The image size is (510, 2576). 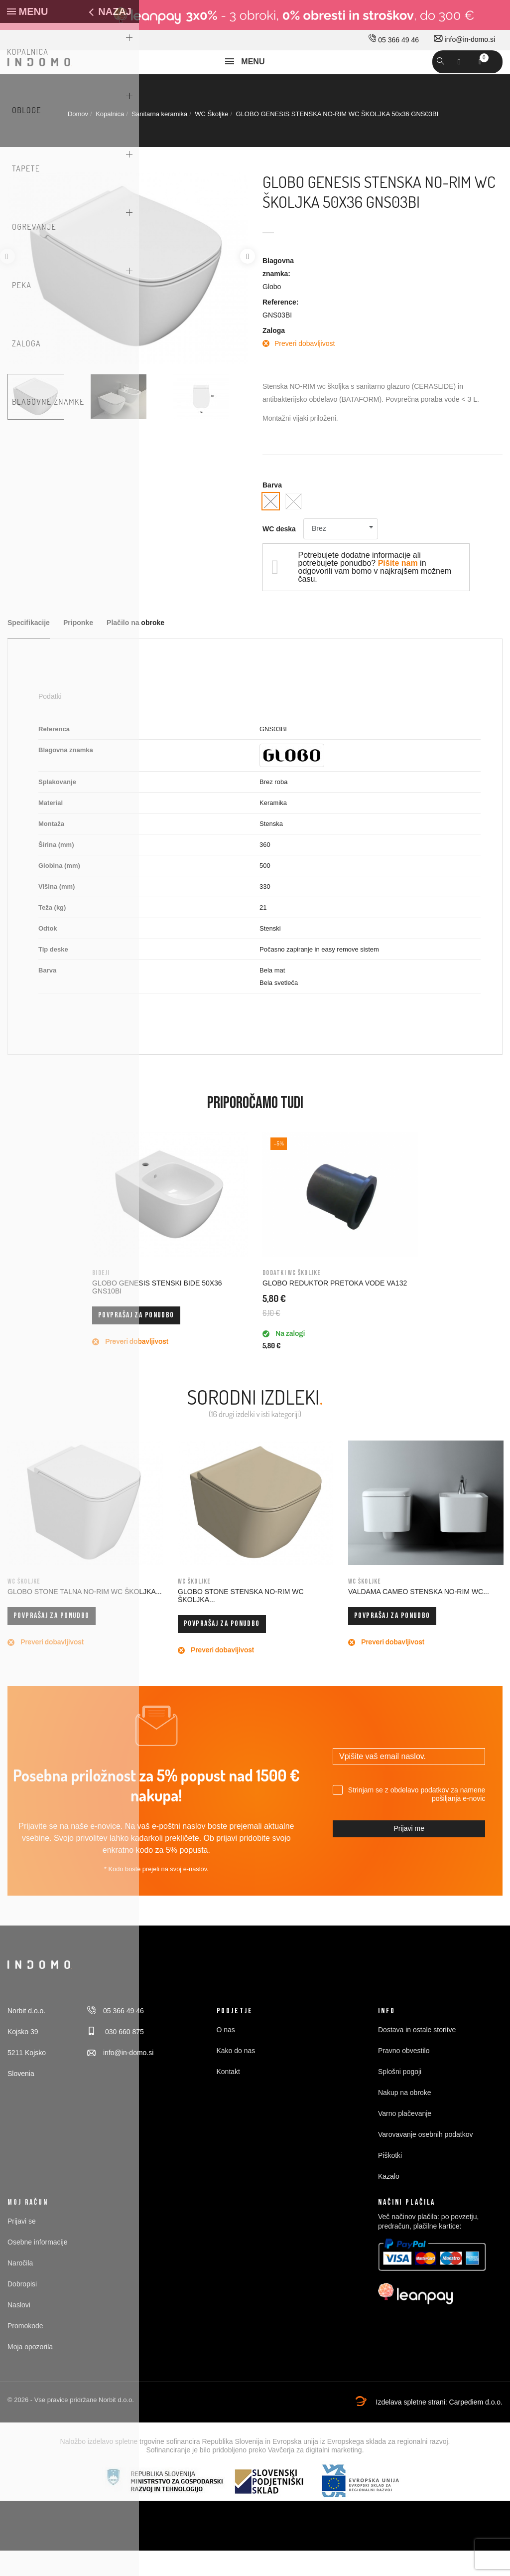 What do you see at coordinates (236, 2077) in the screenshot?
I see `Kako do nas` at bounding box center [236, 2077].